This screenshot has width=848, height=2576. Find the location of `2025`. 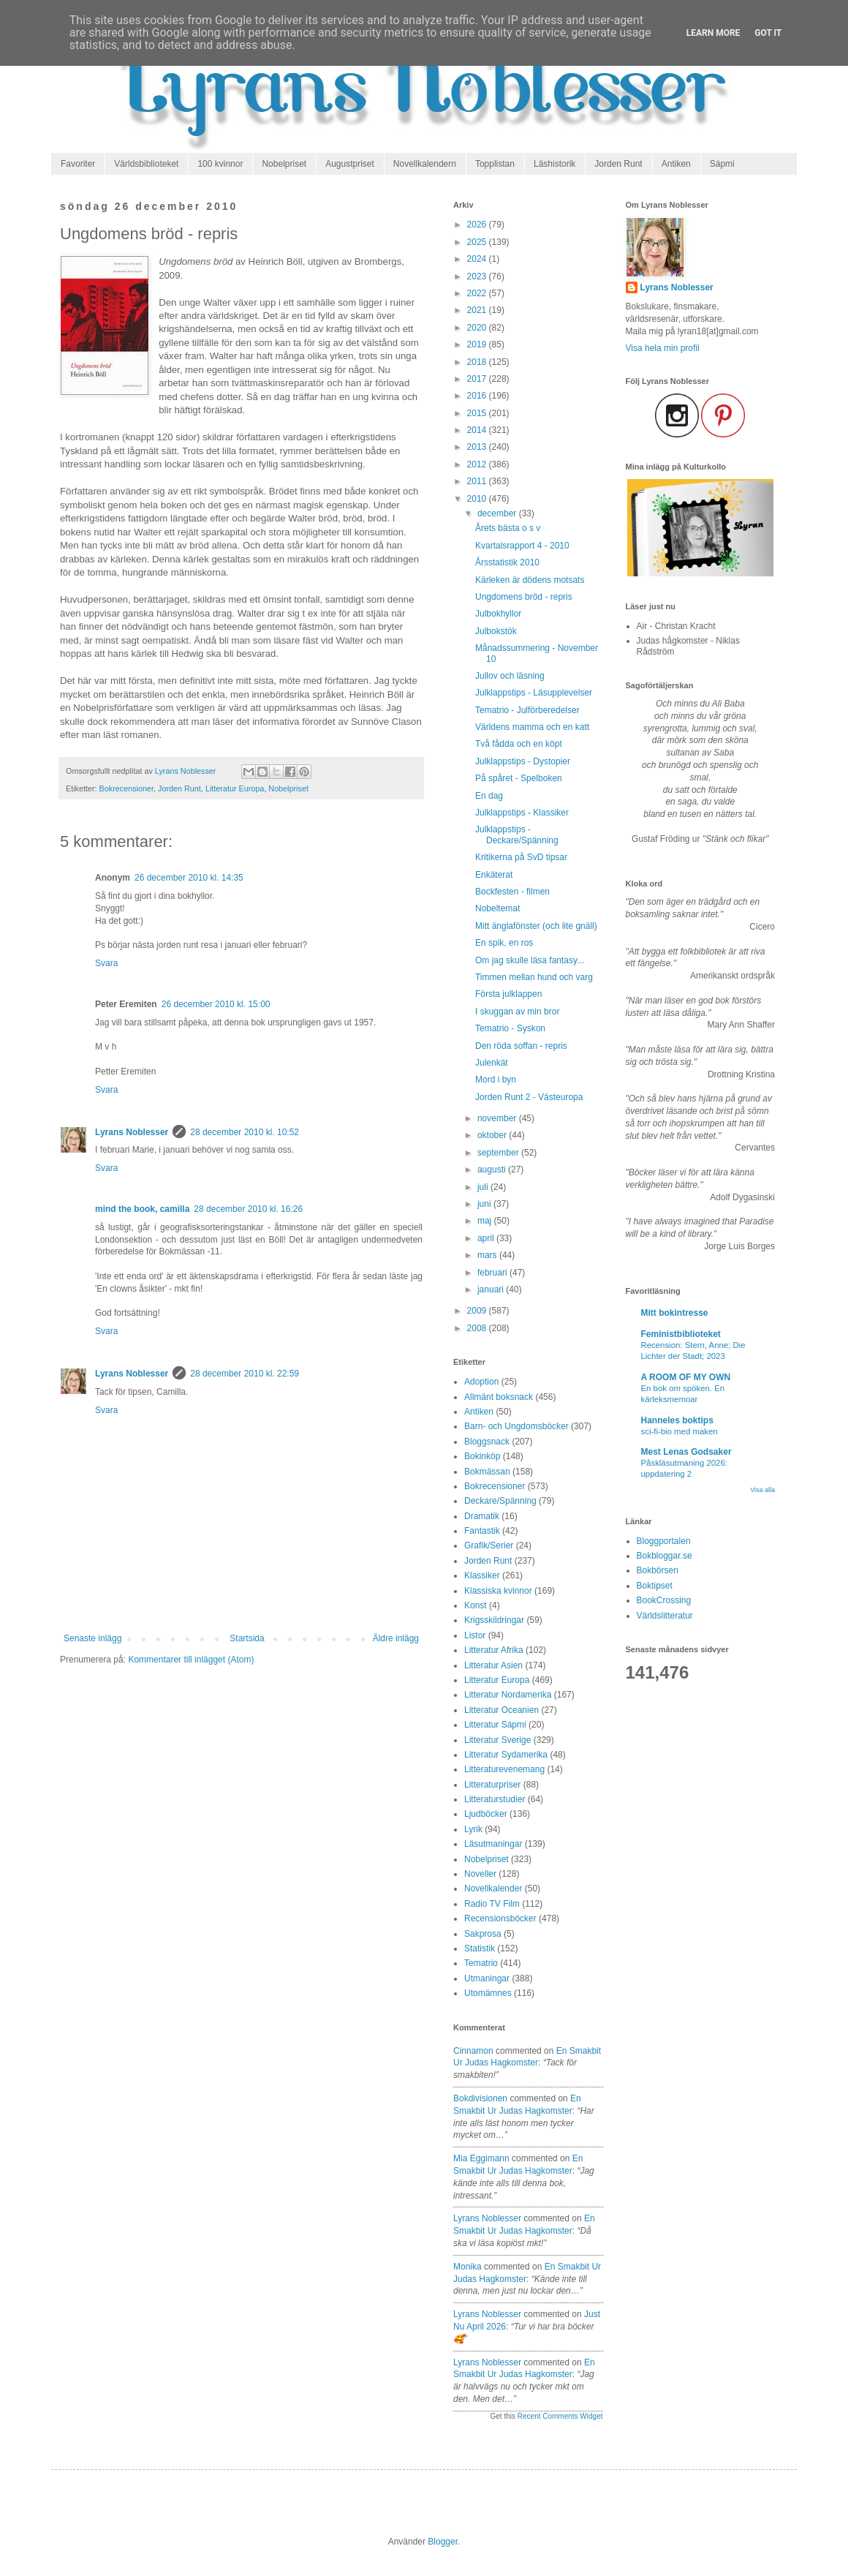

2025 is located at coordinates (478, 242).